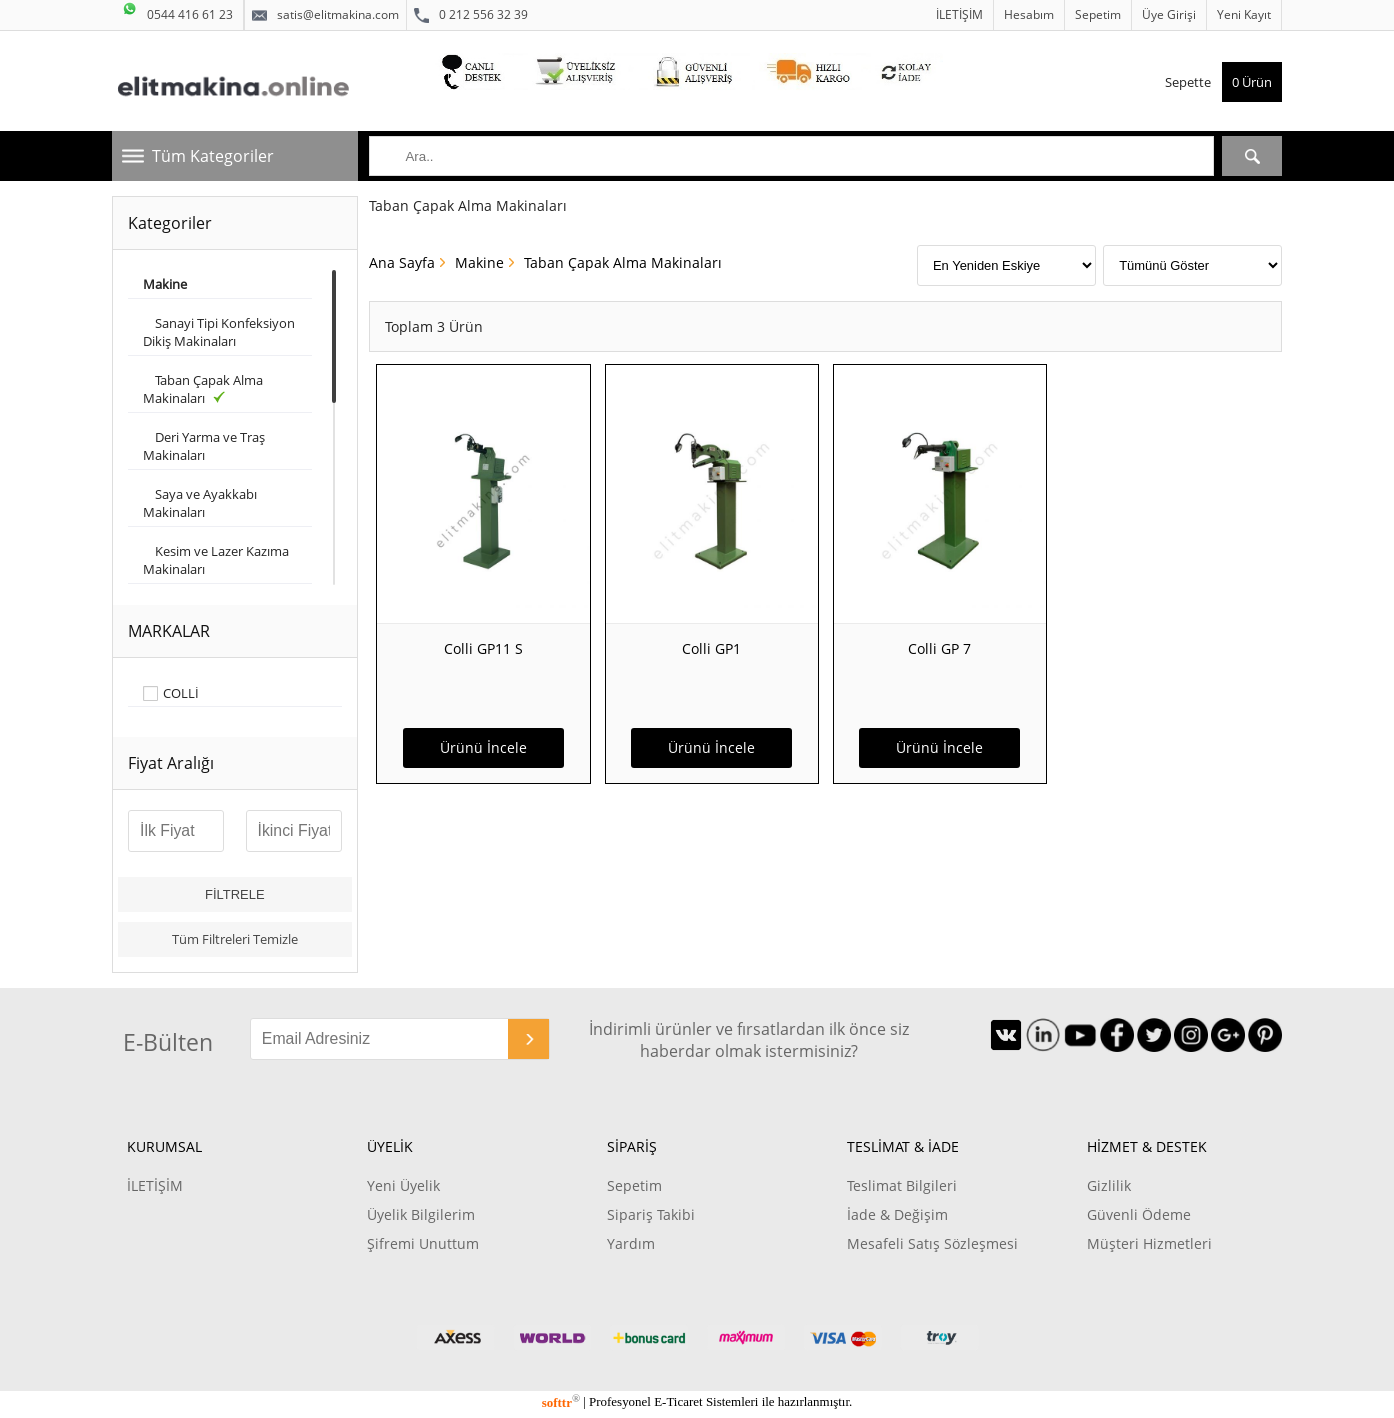 This screenshot has height=1418, width=1394. Describe the element at coordinates (325, 15) in the screenshot. I see `satis@elitmakina.com` at that location.